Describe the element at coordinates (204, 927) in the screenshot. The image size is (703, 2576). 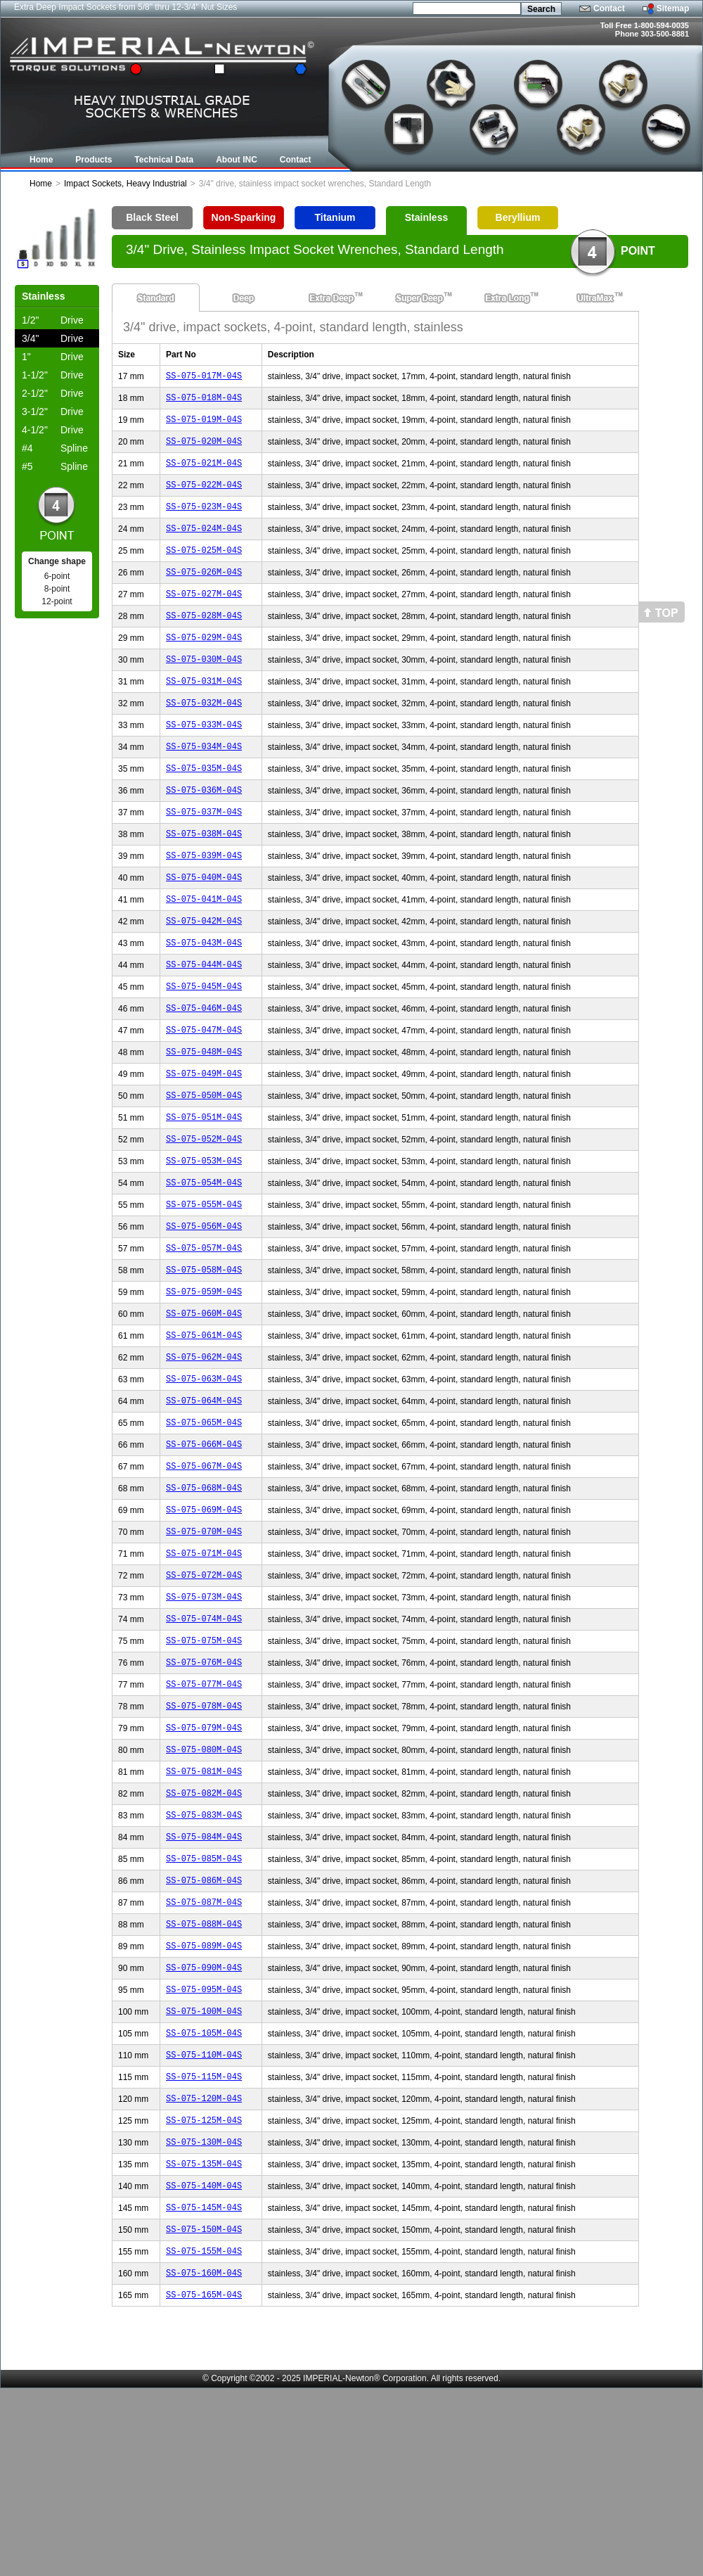
I see `SS-075-040M-04S` at that location.